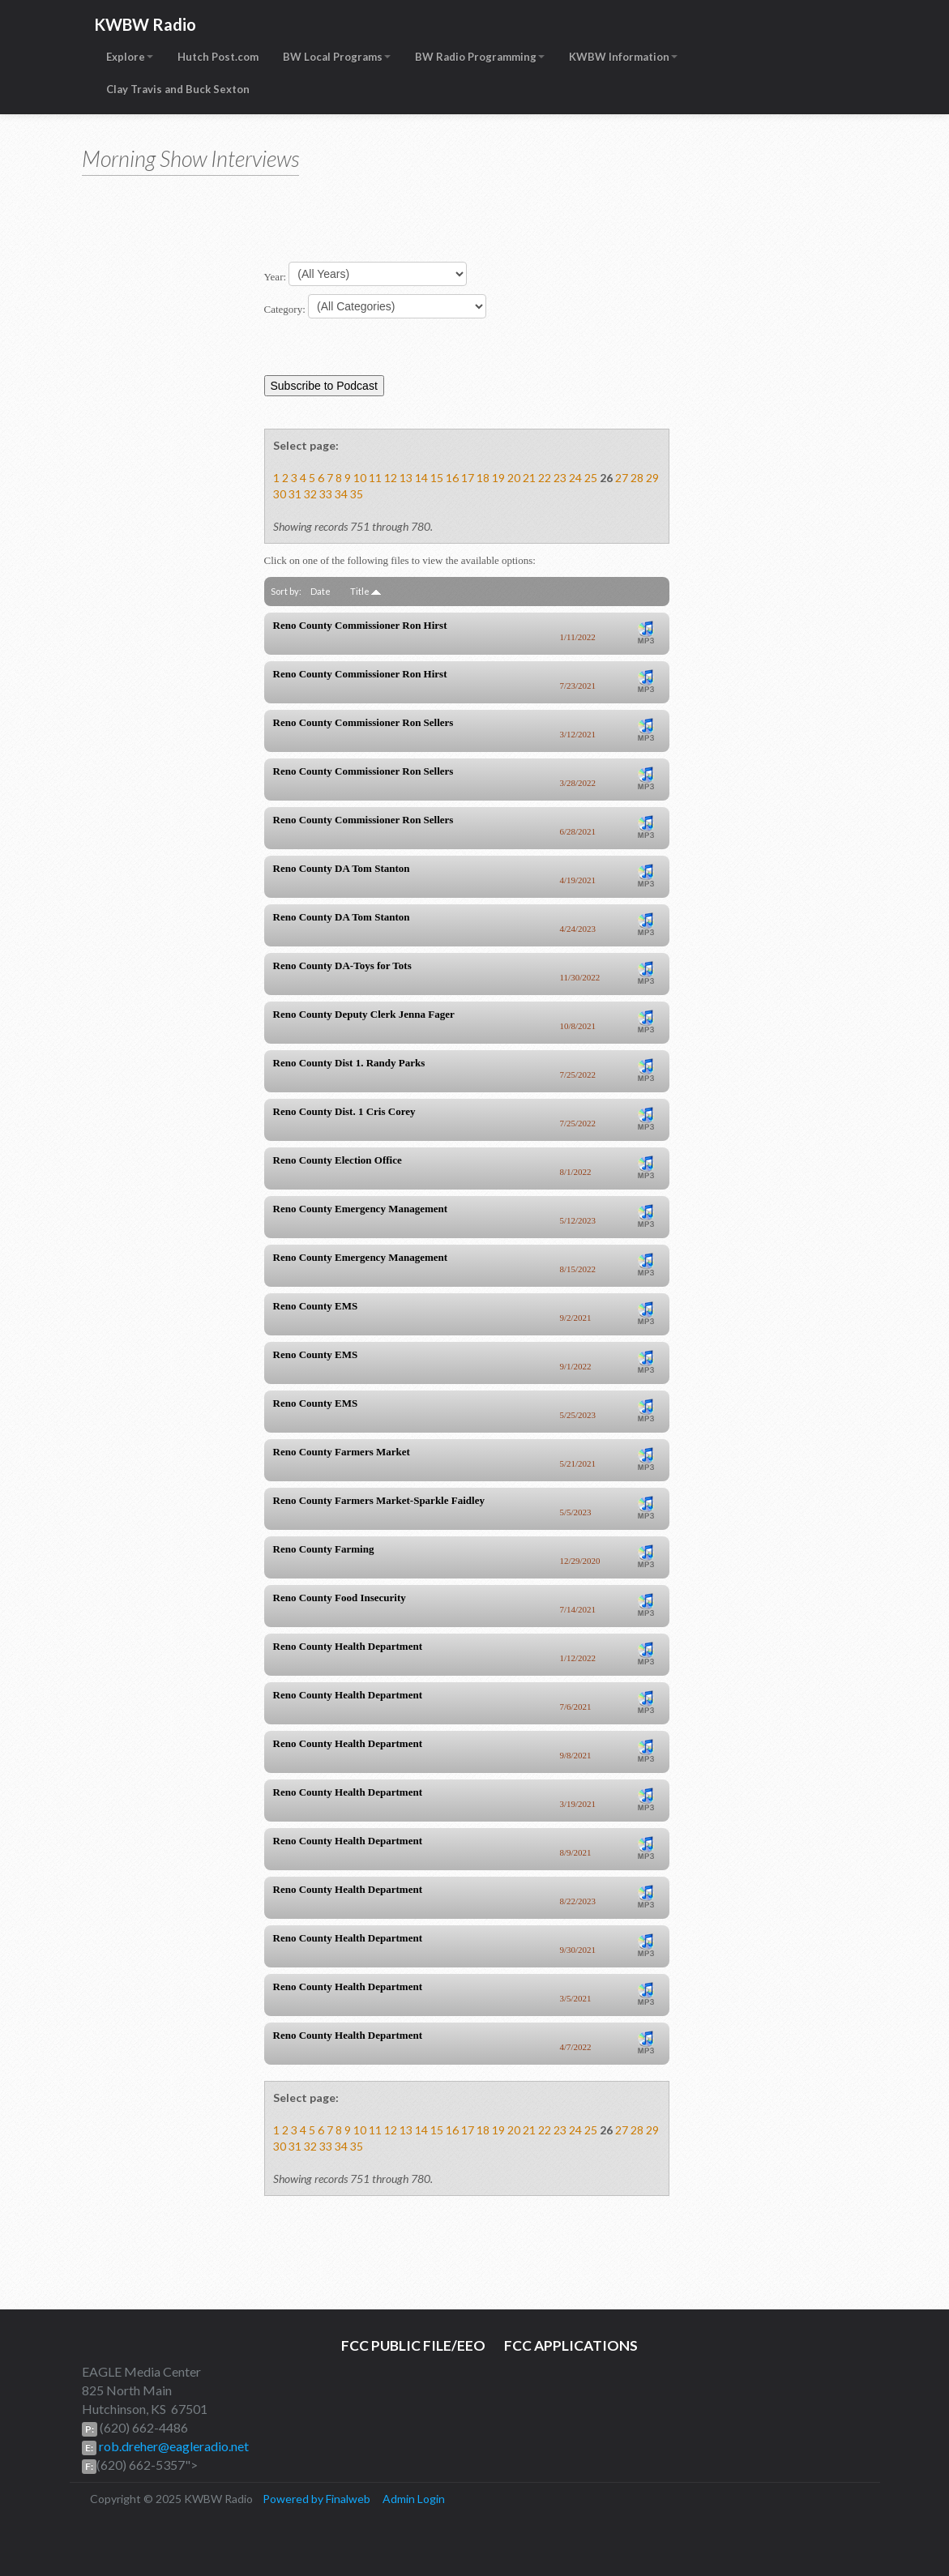 The width and height of the screenshot is (949, 2576). I want to click on 18, so click(483, 478).